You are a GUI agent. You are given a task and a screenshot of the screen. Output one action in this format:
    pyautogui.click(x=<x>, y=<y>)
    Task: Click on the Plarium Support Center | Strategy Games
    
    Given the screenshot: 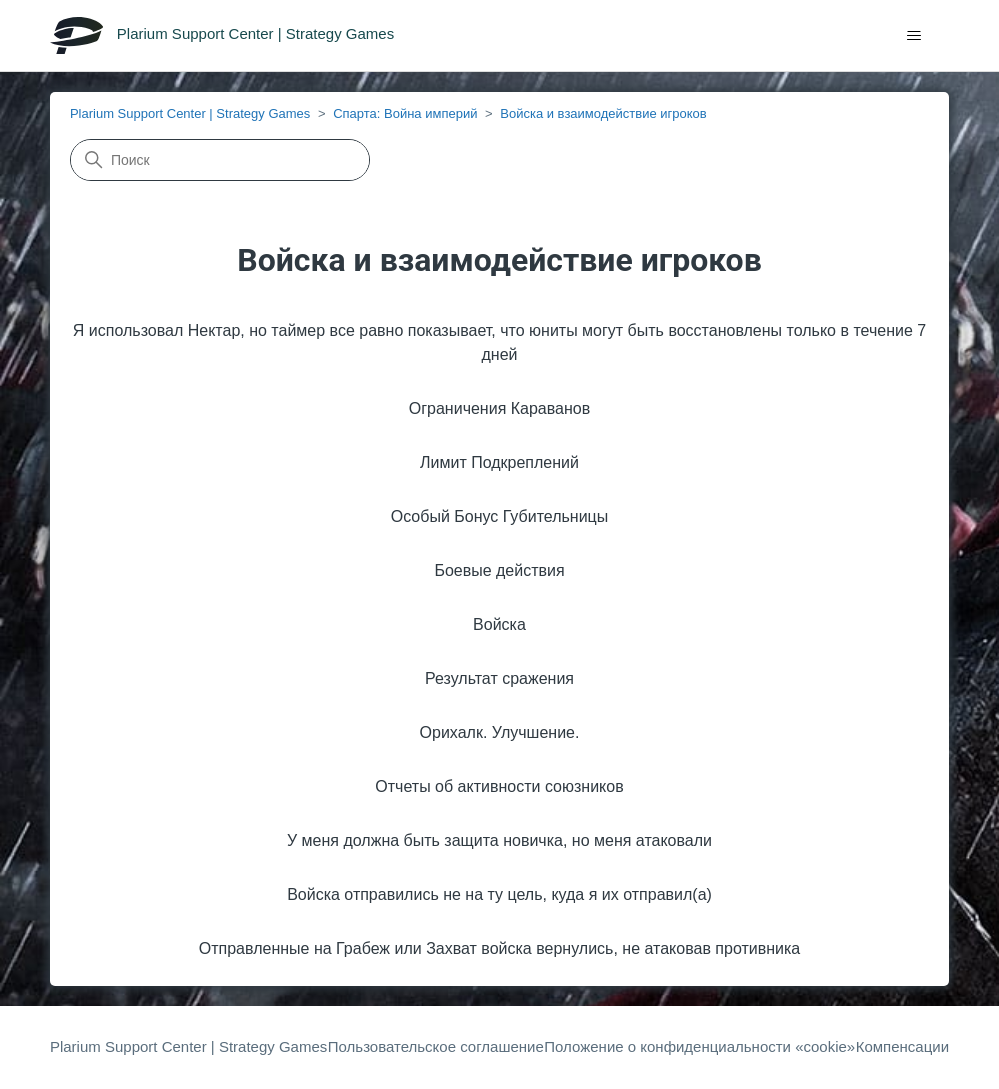 What is the action you would take?
    pyautogui.click(x=190, y=113)
    